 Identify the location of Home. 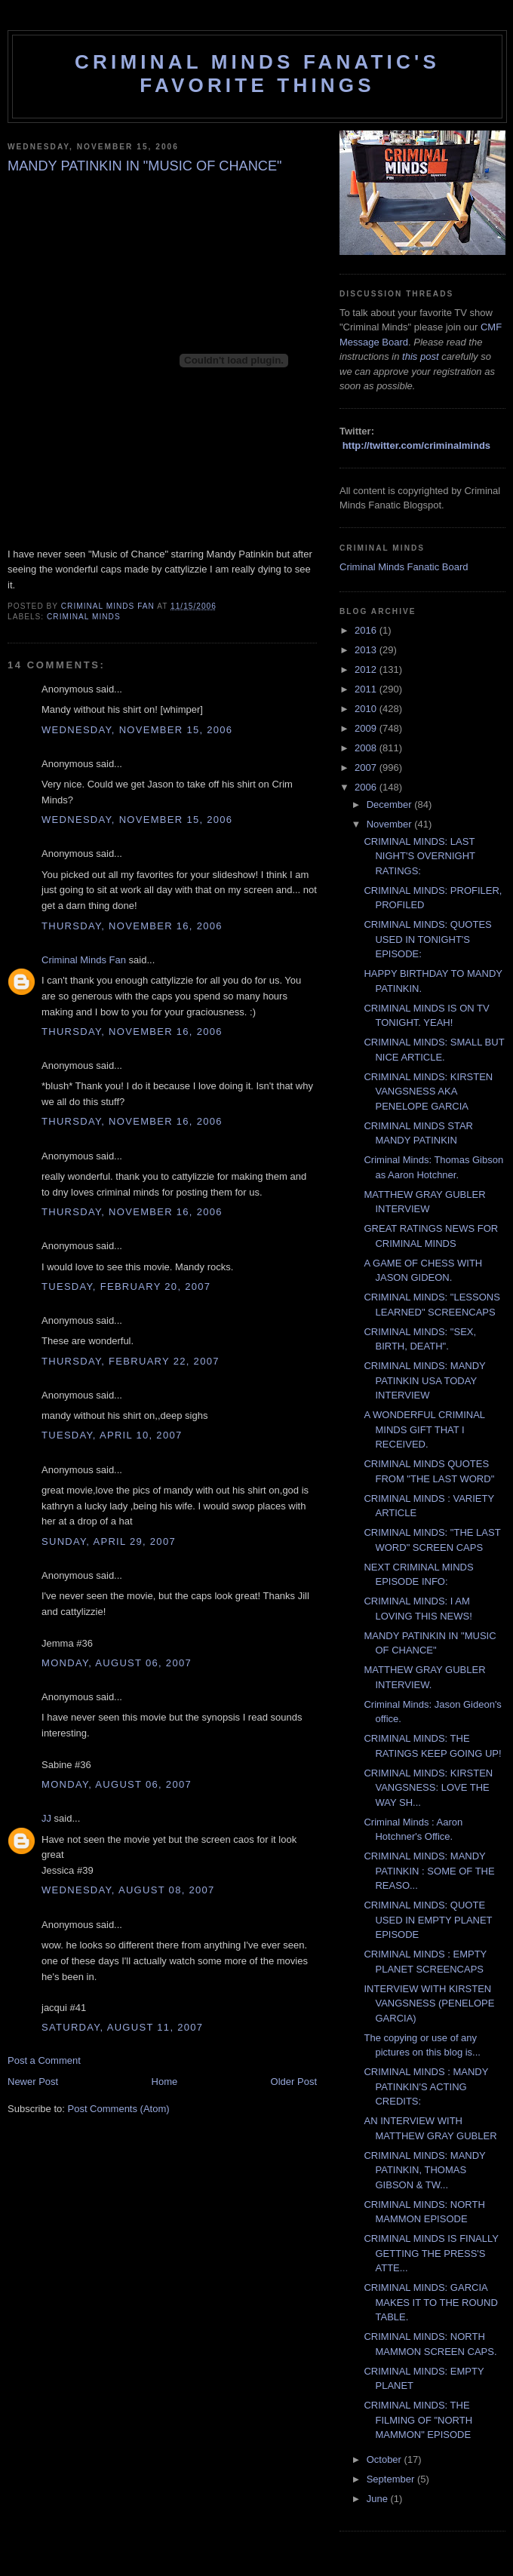
(165, 2081).